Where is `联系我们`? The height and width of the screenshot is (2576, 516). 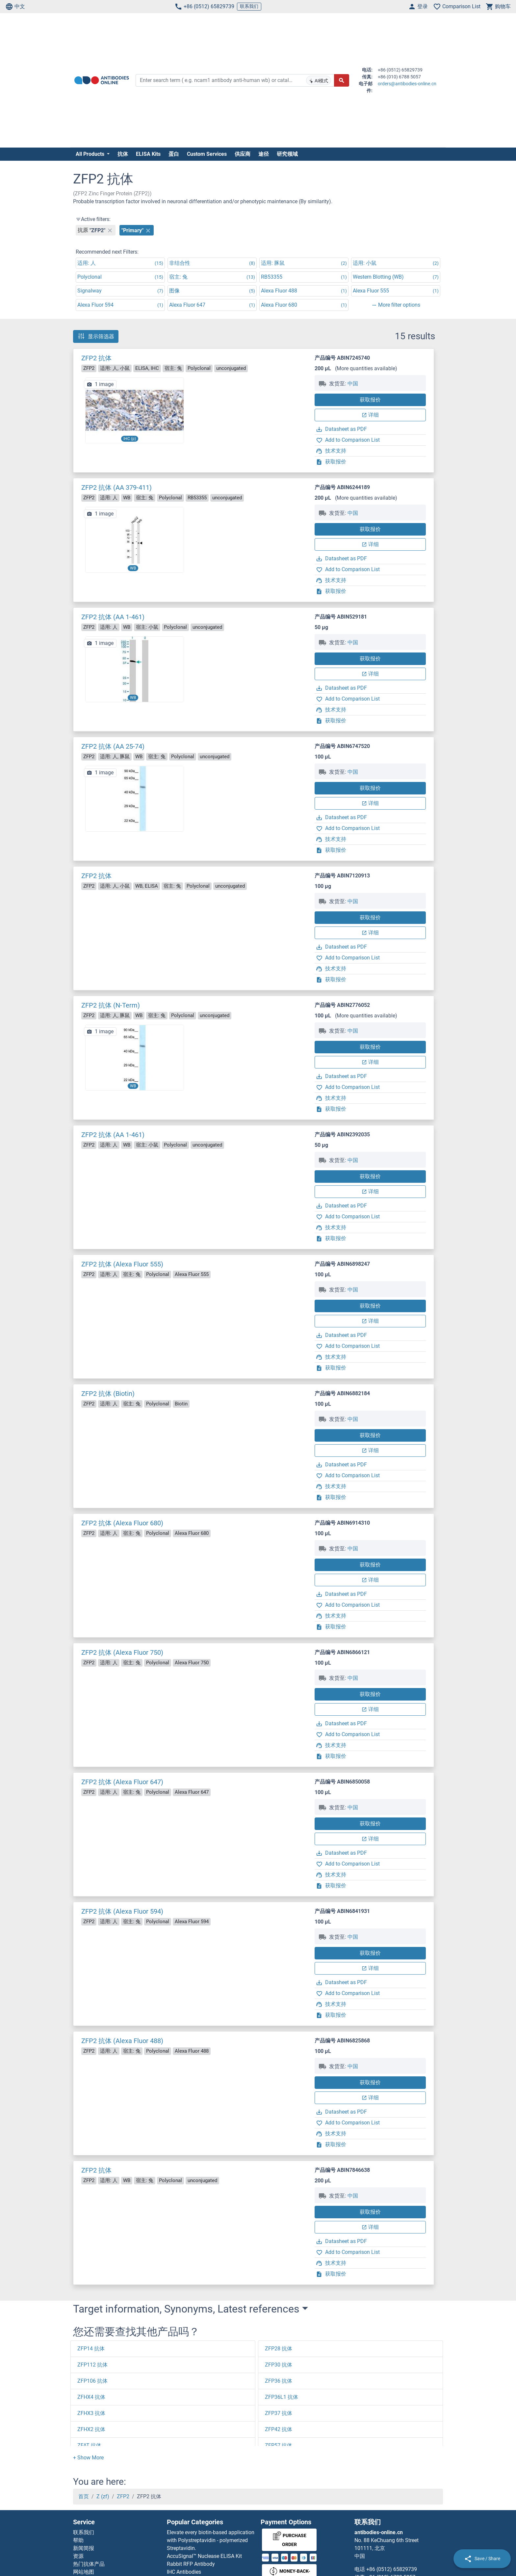 联系我们 is located at coordinates (249, 6).